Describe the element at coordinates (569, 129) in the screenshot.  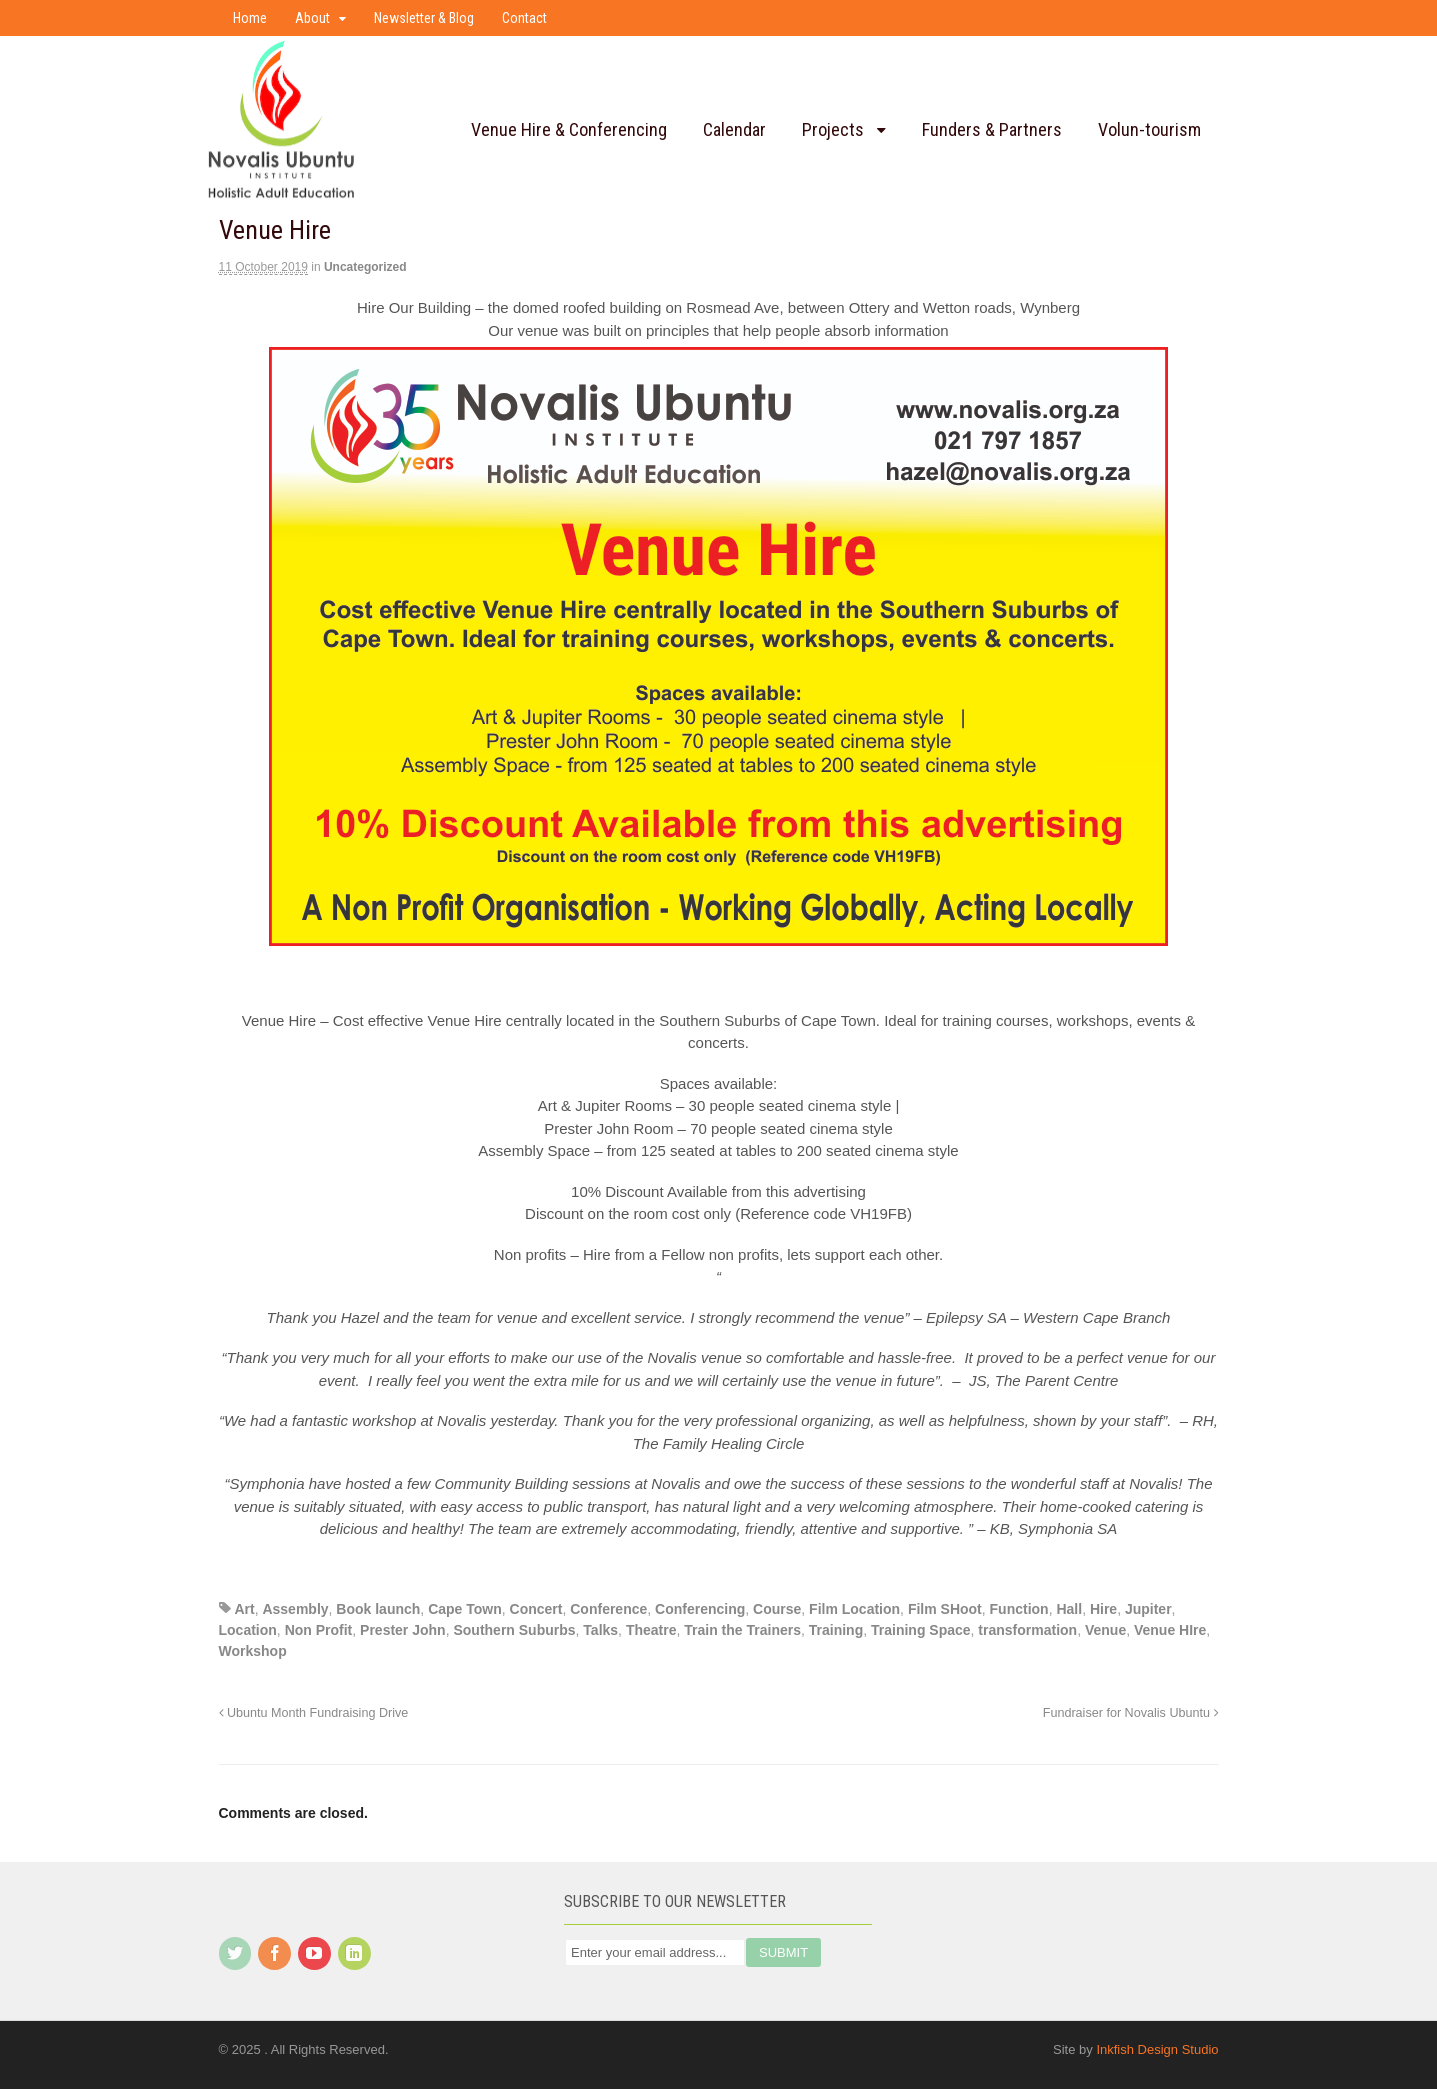
I see `Venue Hire & Conferencing` at that location.